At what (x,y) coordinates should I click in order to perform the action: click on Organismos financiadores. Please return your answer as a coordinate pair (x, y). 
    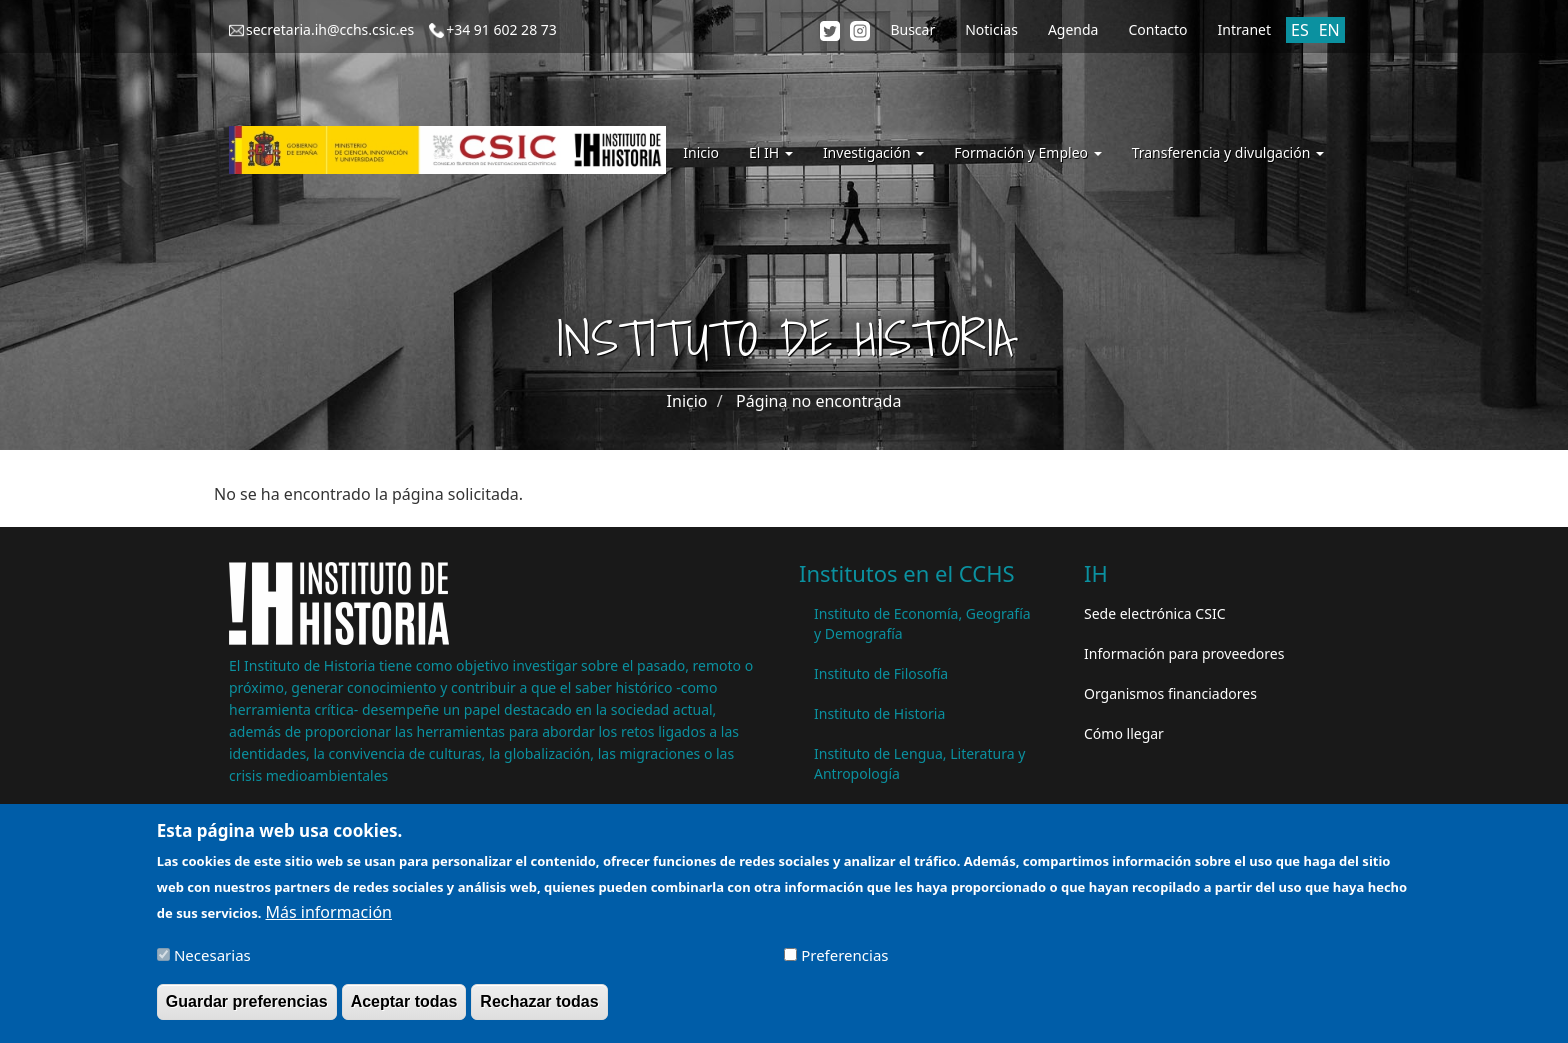
    Looking at the image, I should click on (1170, 693).